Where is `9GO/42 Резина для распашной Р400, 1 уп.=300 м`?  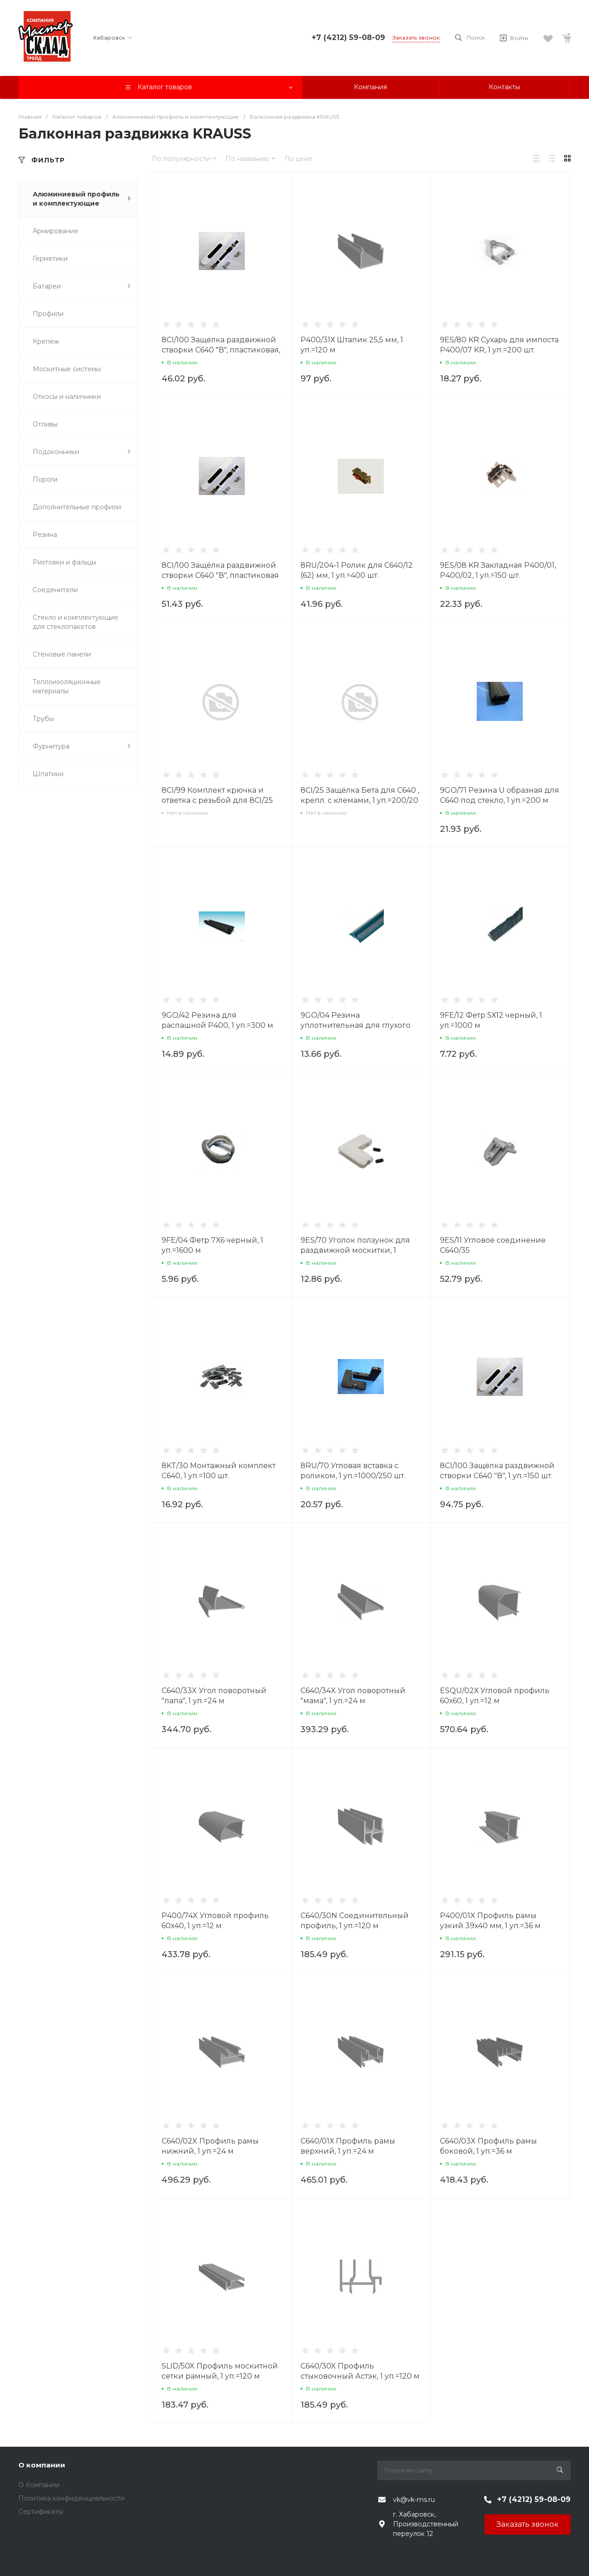 9GO/42 Резина для распашной Р400, 1 уп.=300 м is located at coordinates (217, 1020).